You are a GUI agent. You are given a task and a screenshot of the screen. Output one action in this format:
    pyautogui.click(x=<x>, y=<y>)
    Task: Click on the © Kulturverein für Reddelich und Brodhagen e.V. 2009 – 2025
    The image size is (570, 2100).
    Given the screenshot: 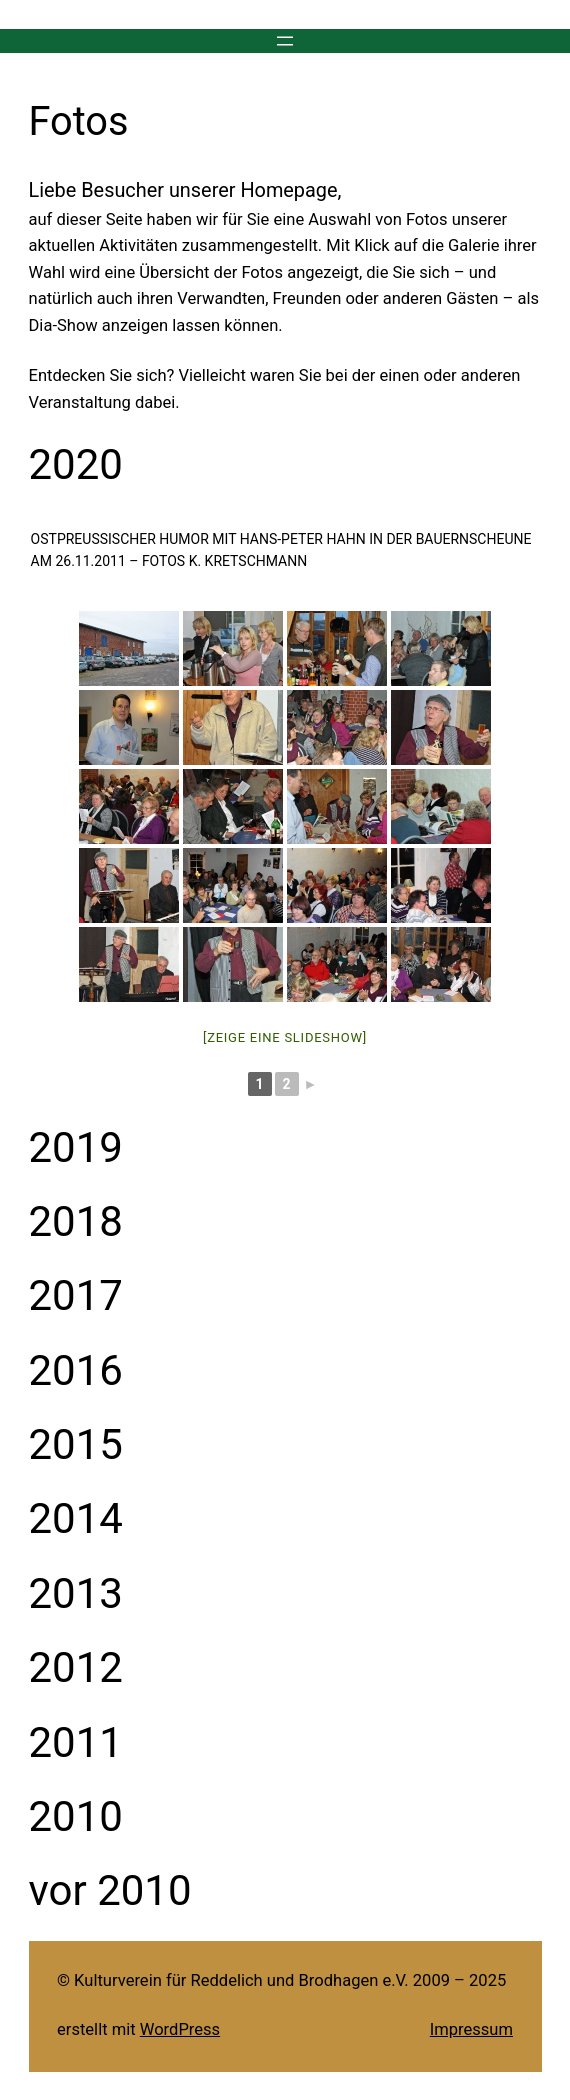 What is the action you would take?
    pyautogui.click(x=281, y=1980)
    